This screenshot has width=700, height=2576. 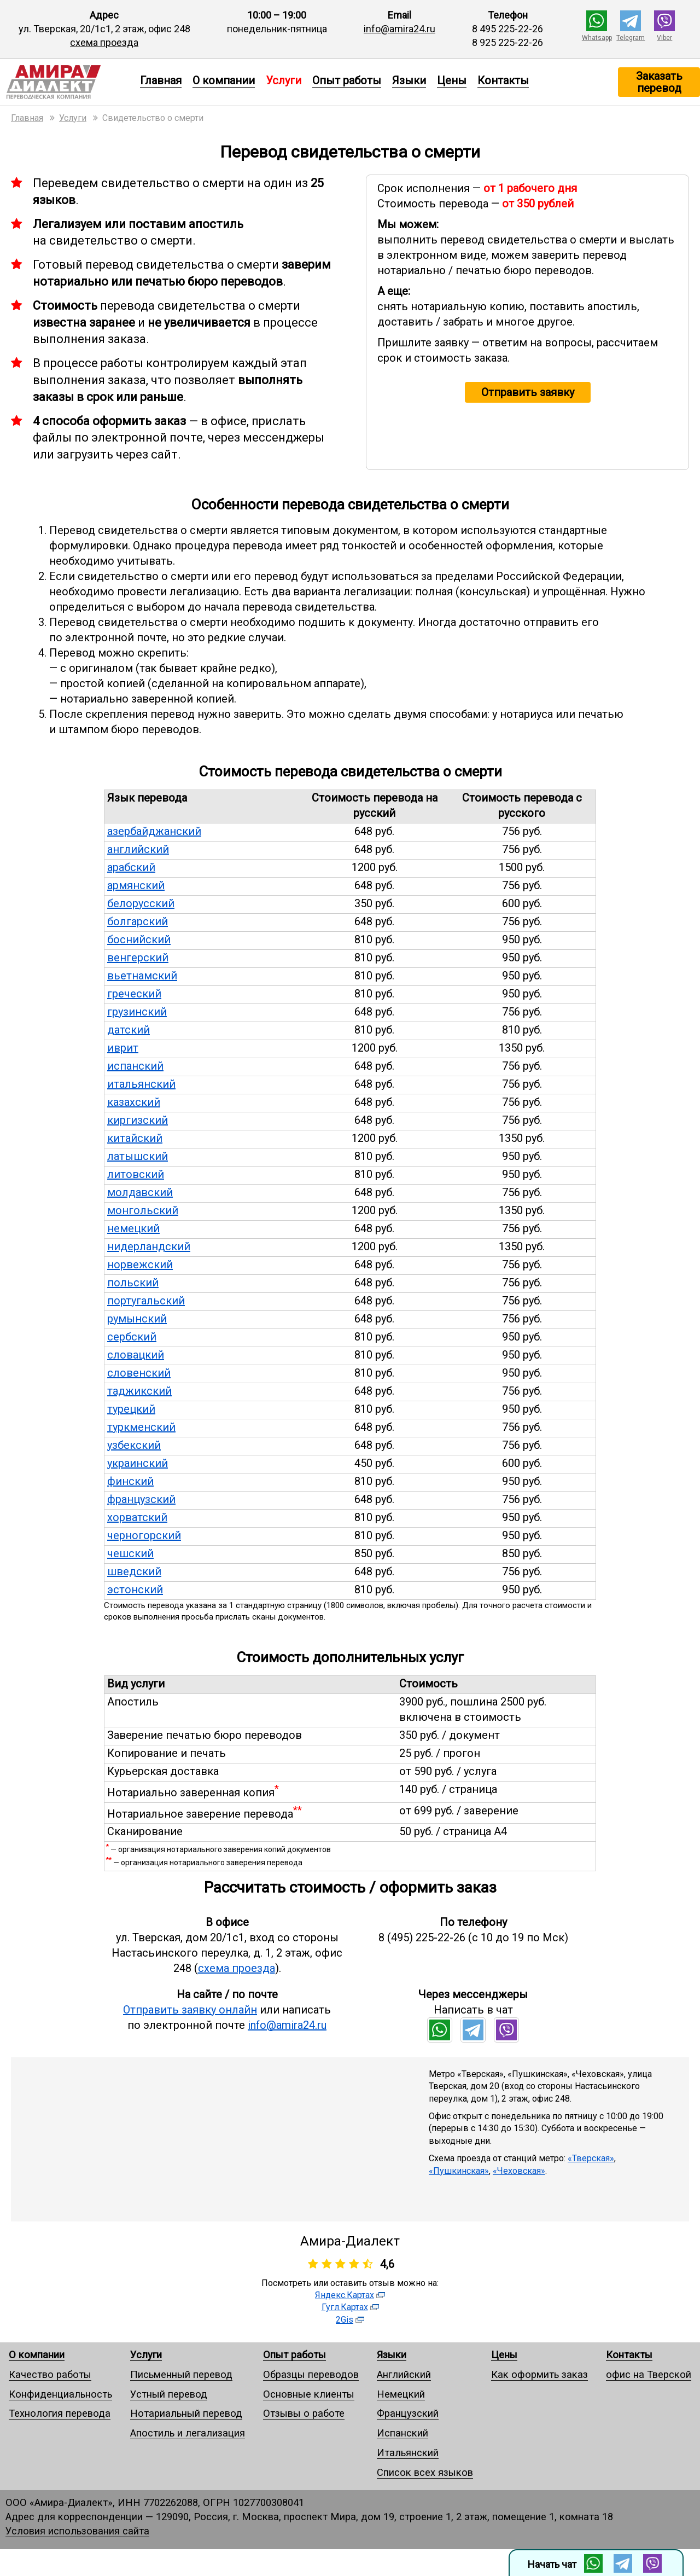 What do you see at coordinates (148, 1246) in the screenshot?
I see `нидерландский` at bounding box center [148, 1246].